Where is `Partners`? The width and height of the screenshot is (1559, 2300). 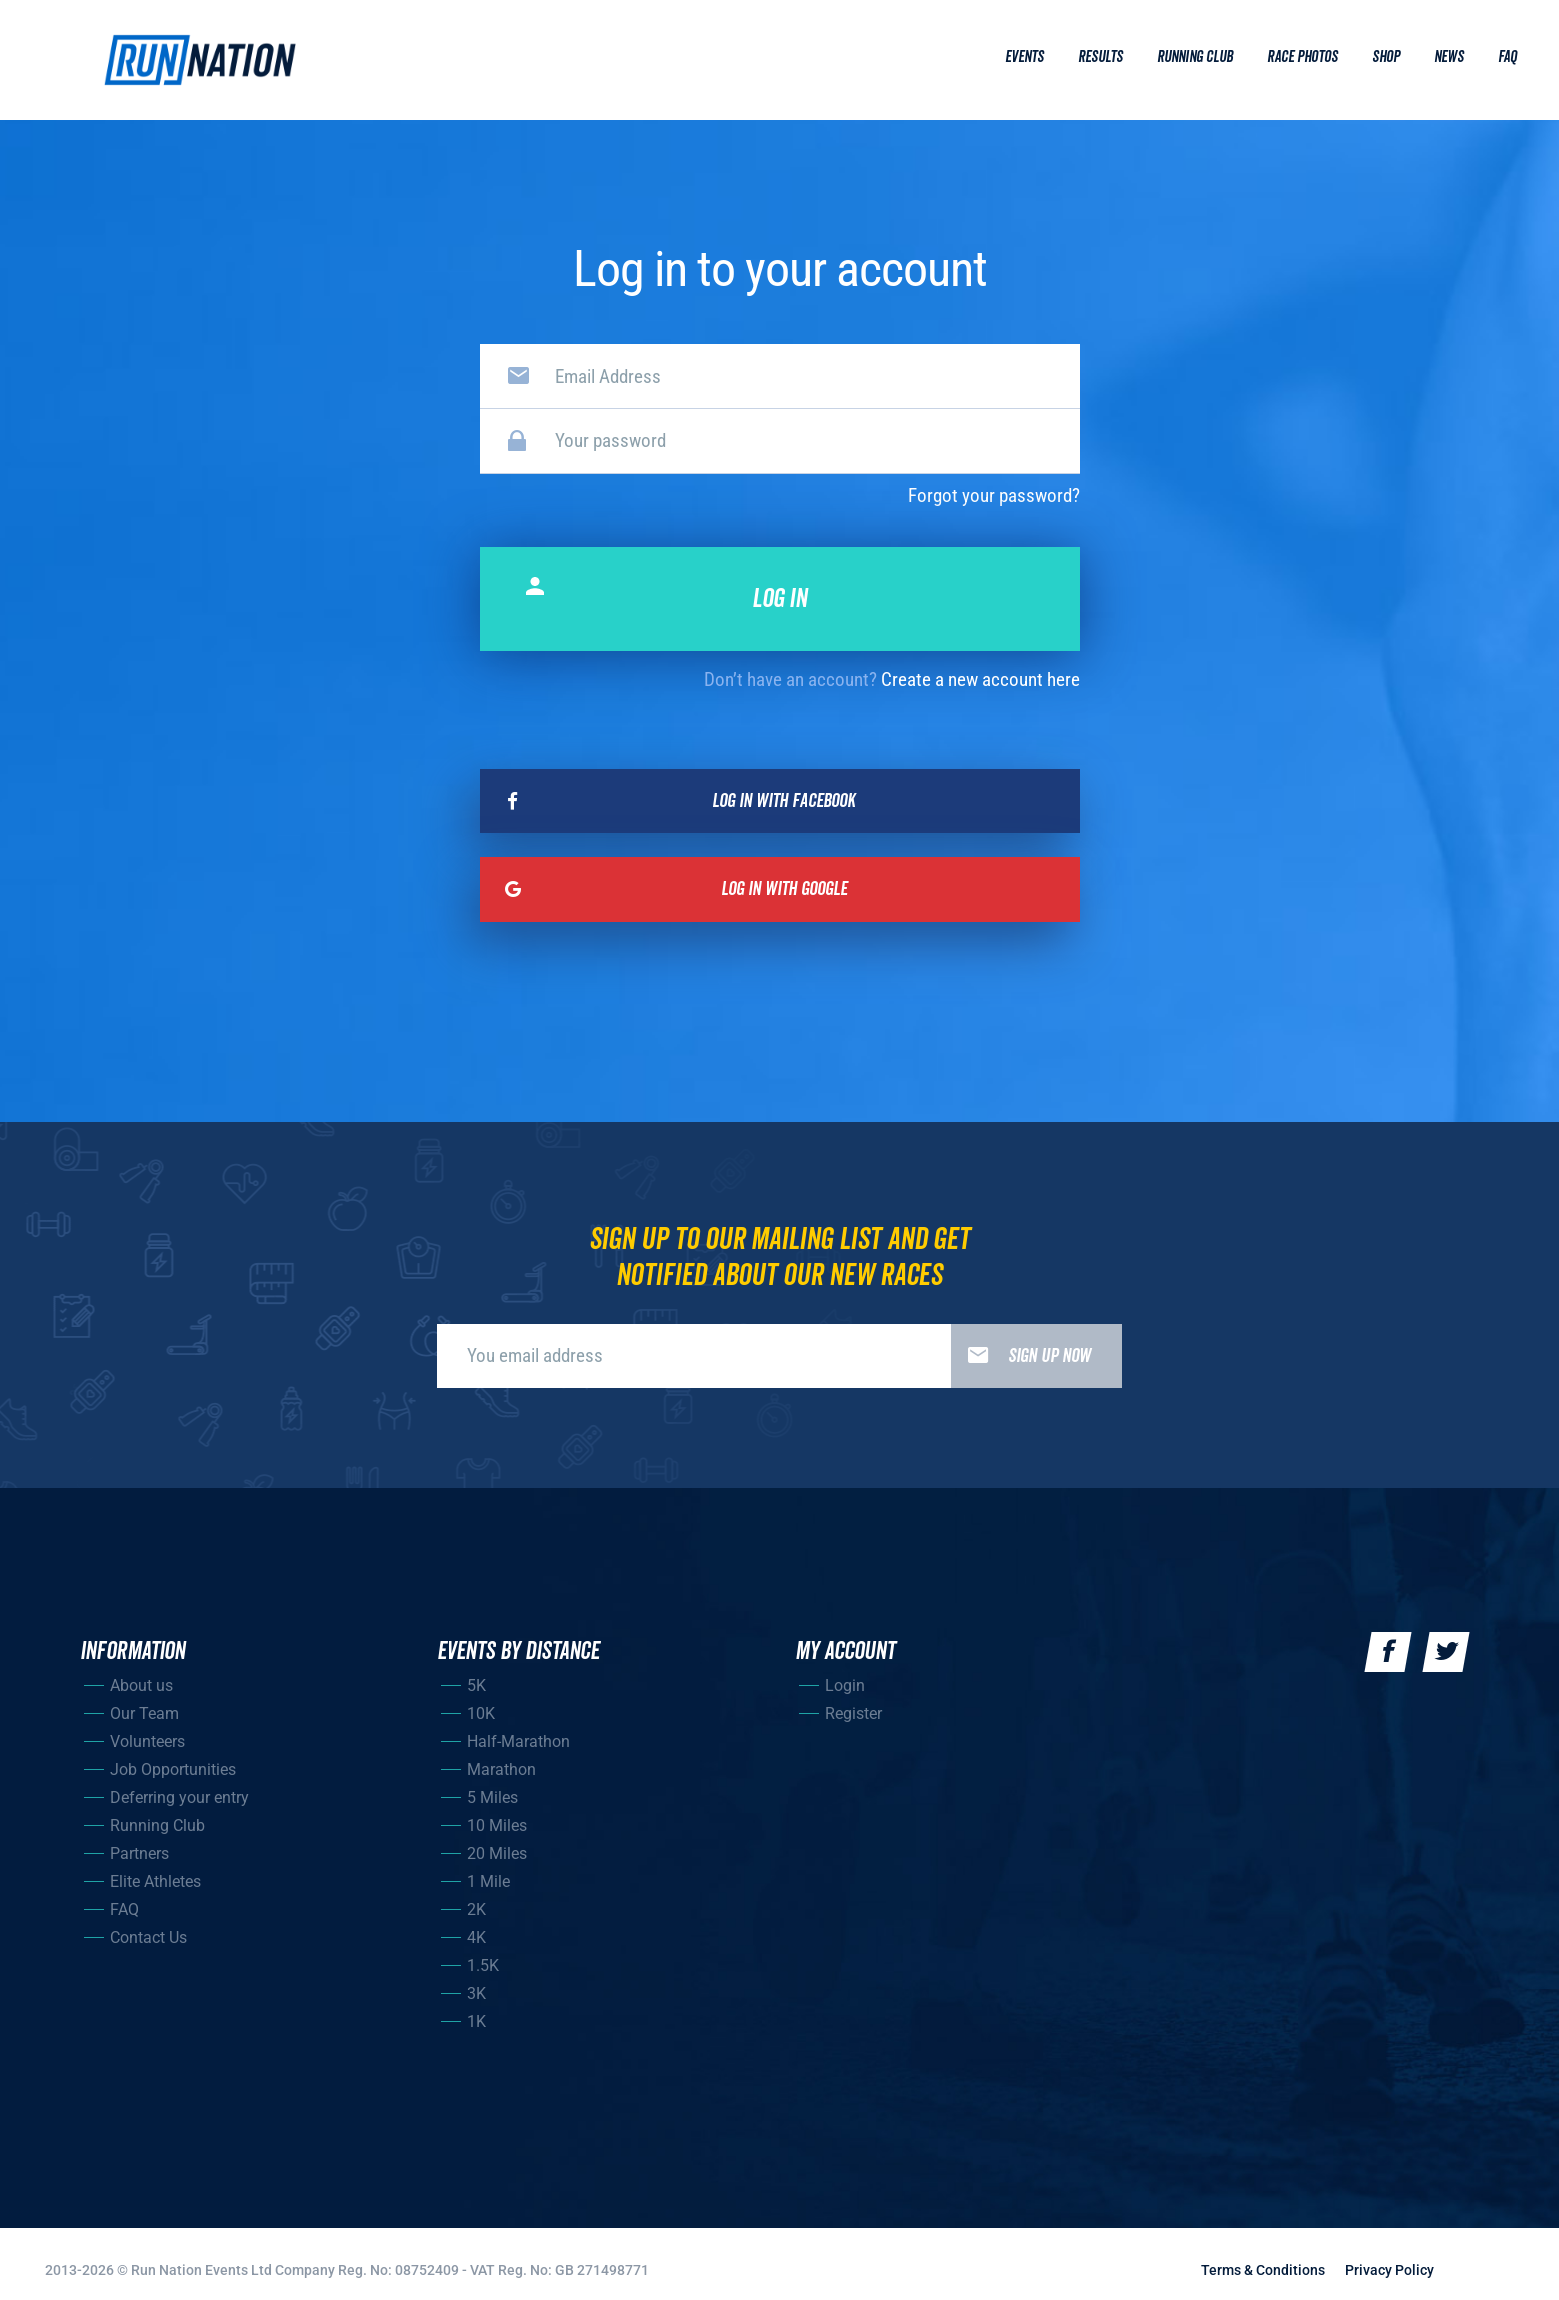
Partners is located at coordinates (139, 1853).